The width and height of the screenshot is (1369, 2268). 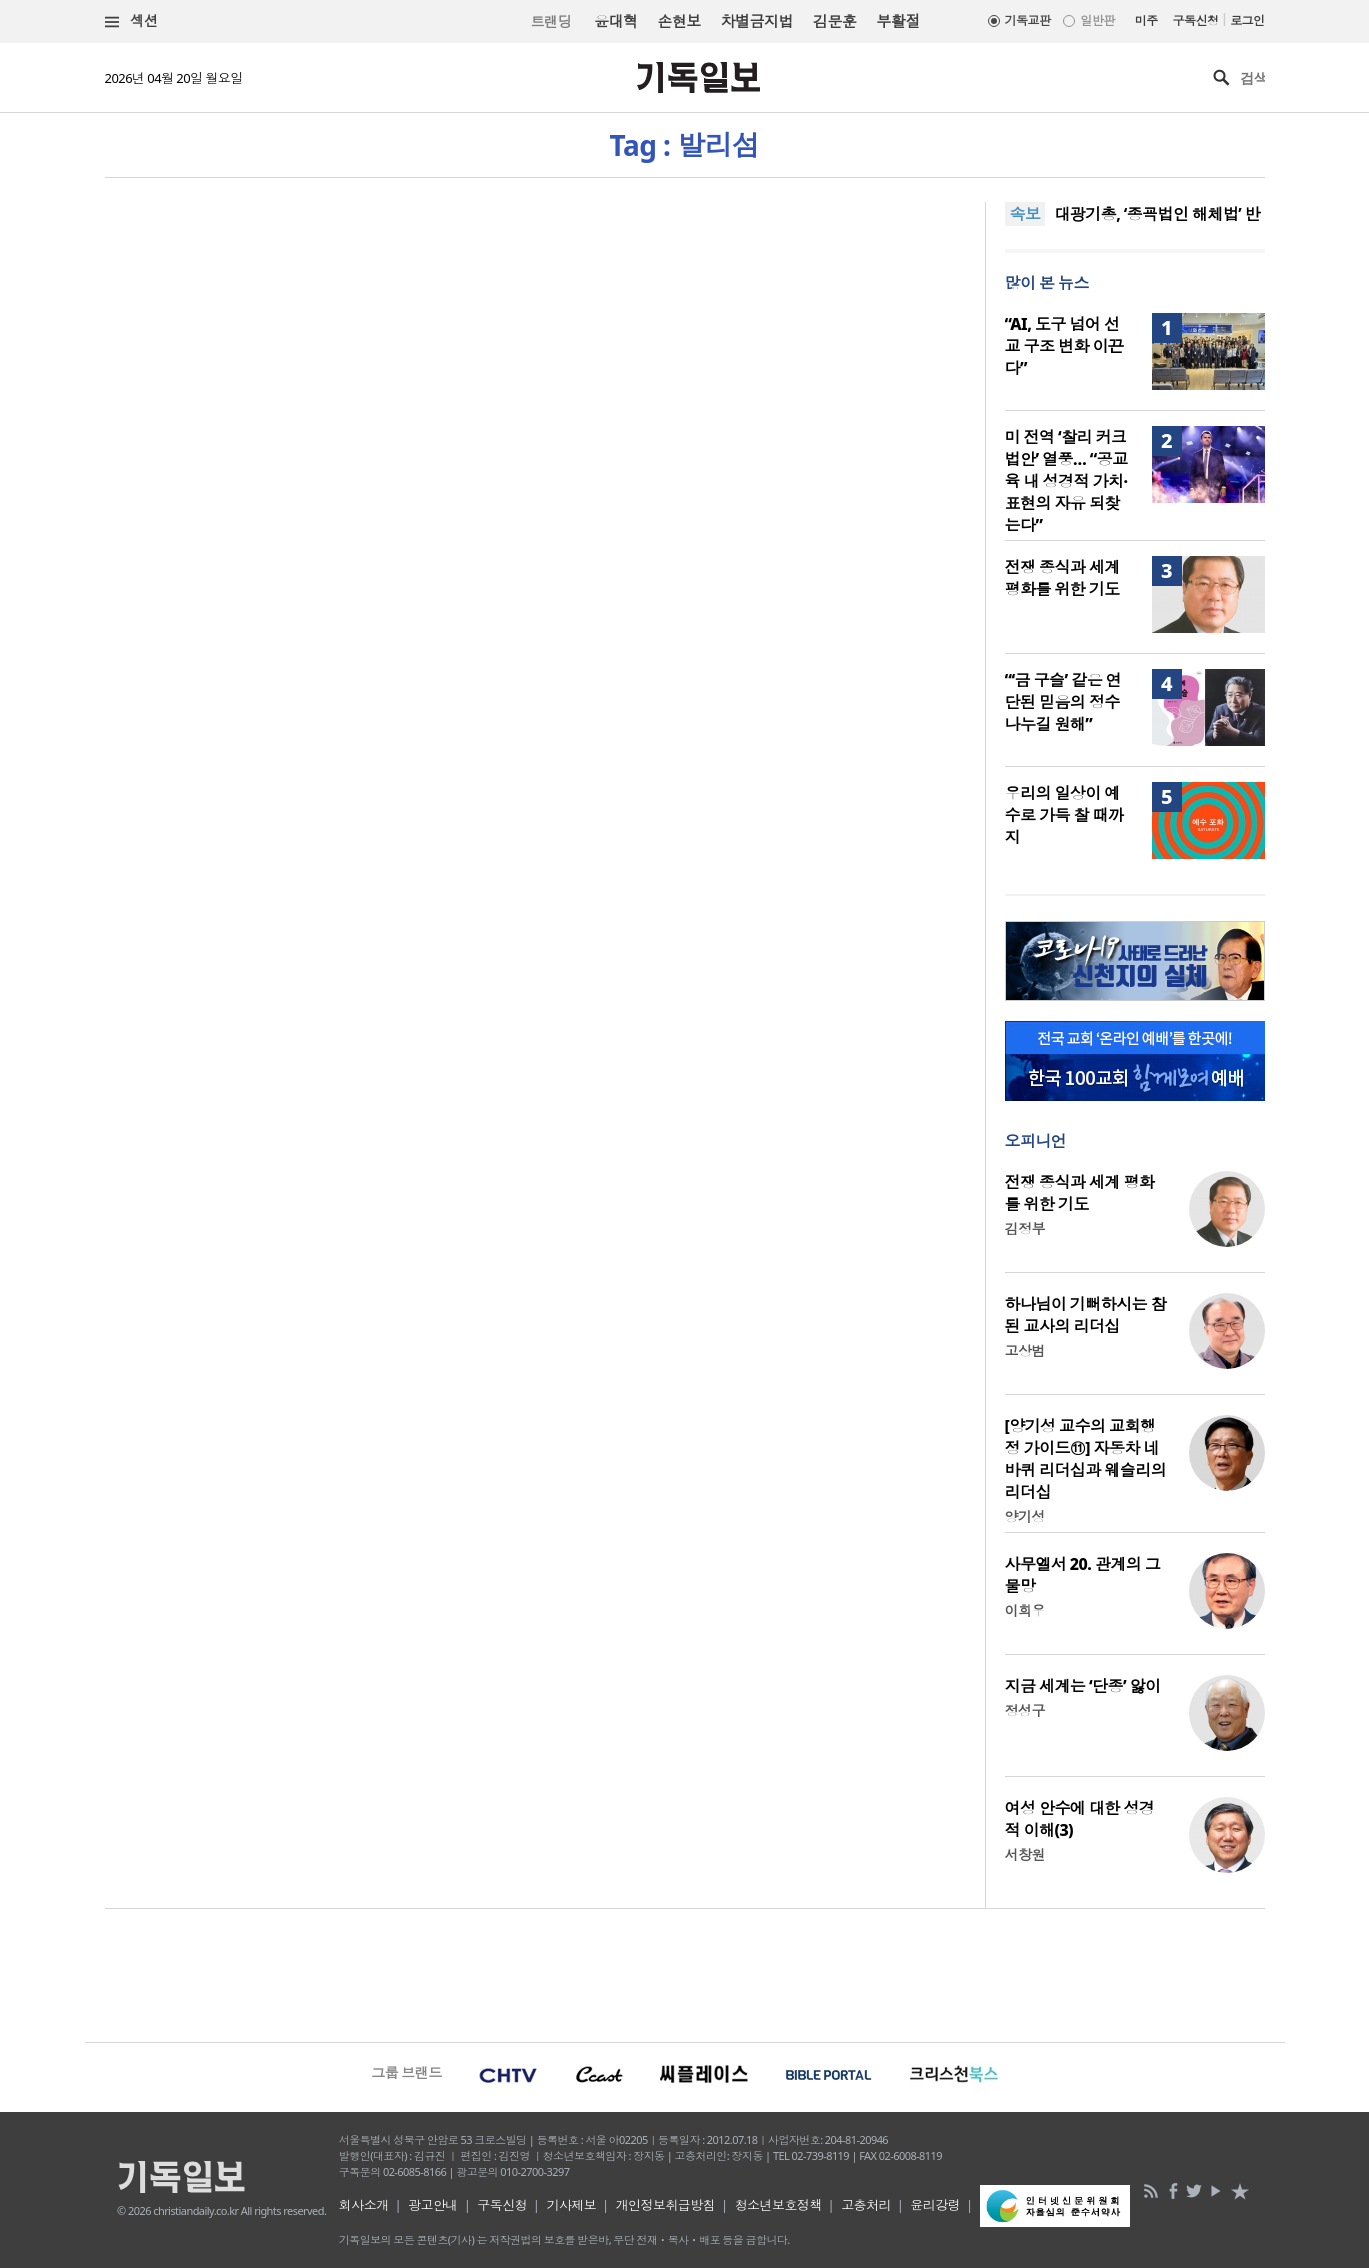 I want to click on 미 전역 ‘찰리 커크 법안’ 열풍… “공교육 내 성경적 가치·표현의 자유 되찾는다”, so click(x=1066, y=481).